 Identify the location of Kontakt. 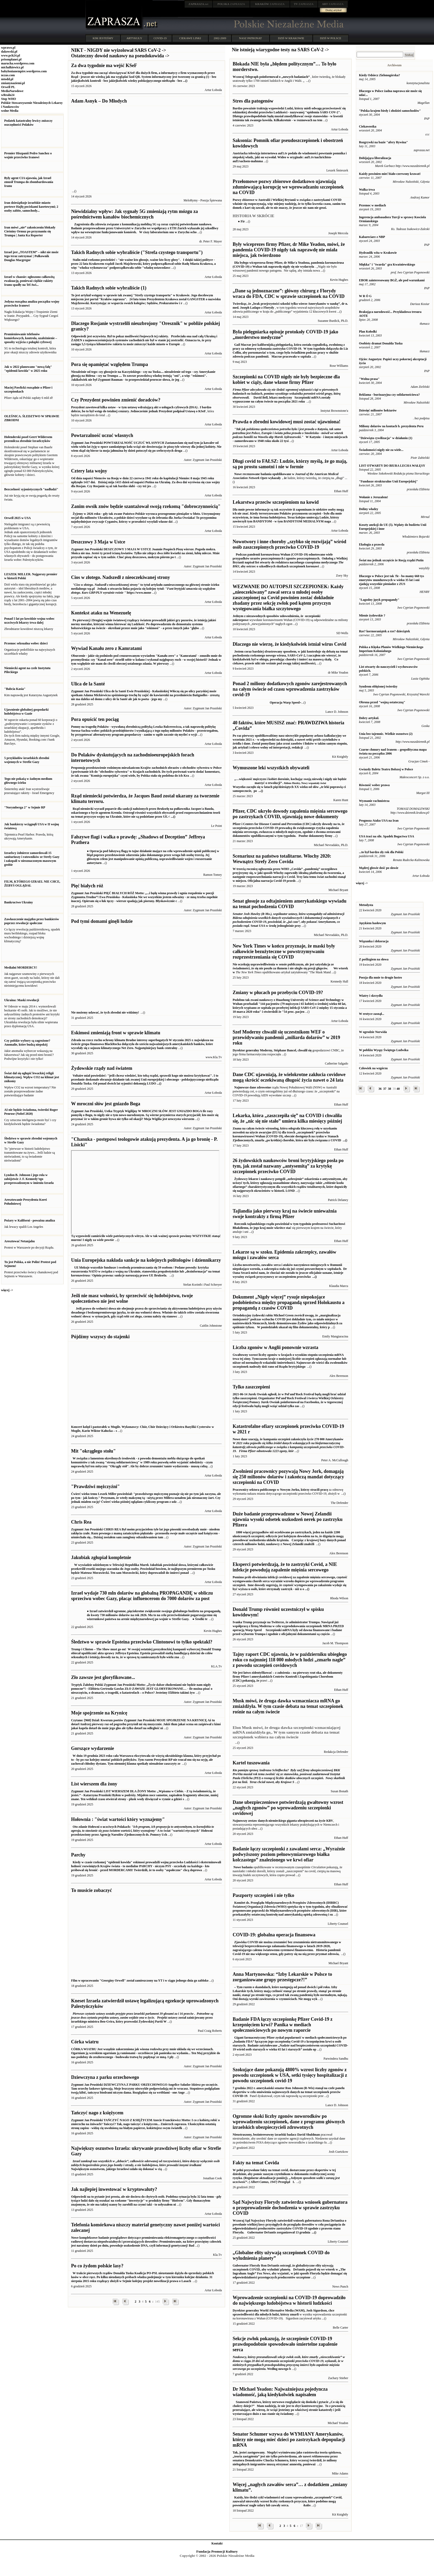
(217, 2543).